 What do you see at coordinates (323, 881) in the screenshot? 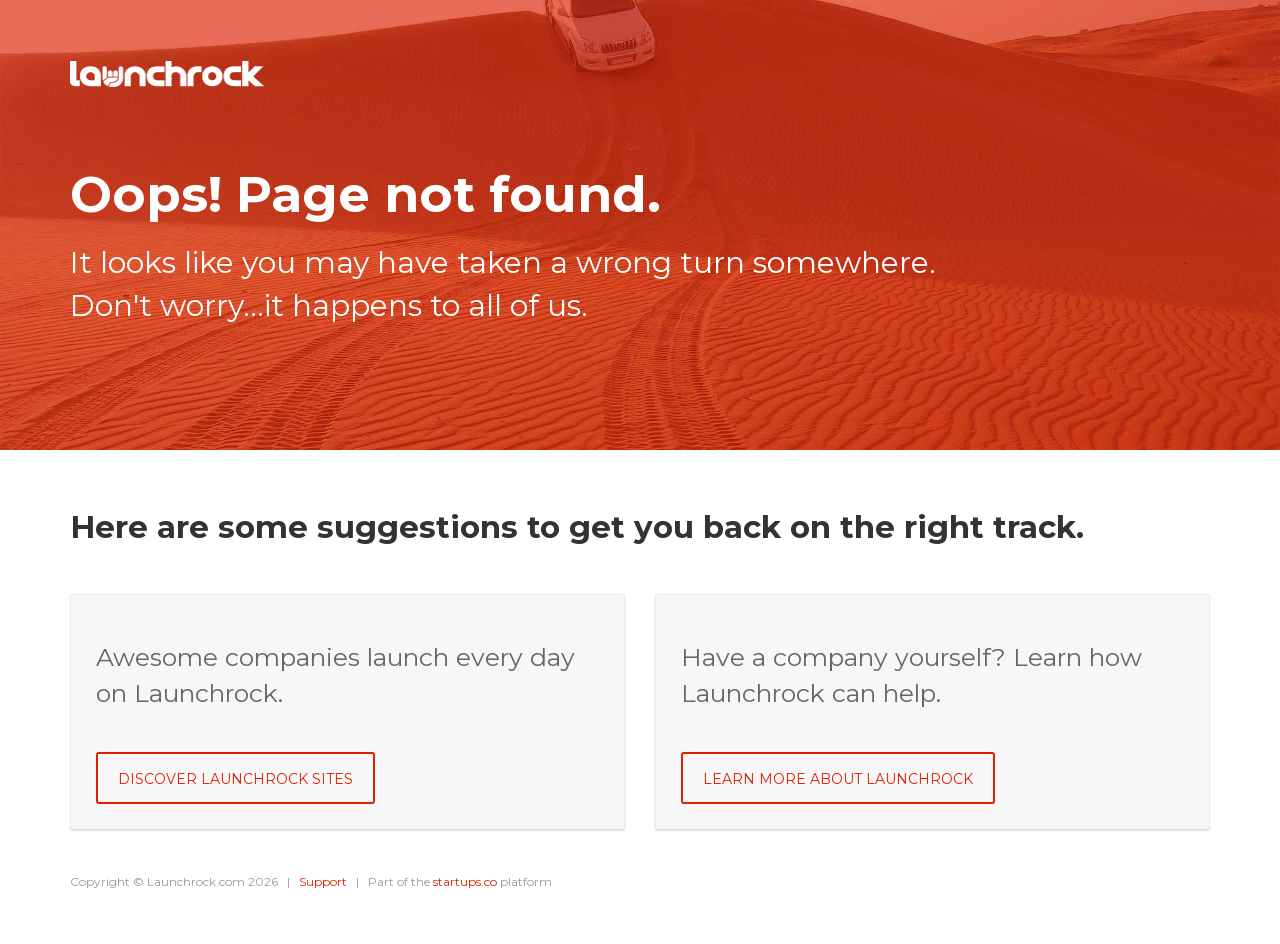
I see `Support` at bounding box center [323, 881].